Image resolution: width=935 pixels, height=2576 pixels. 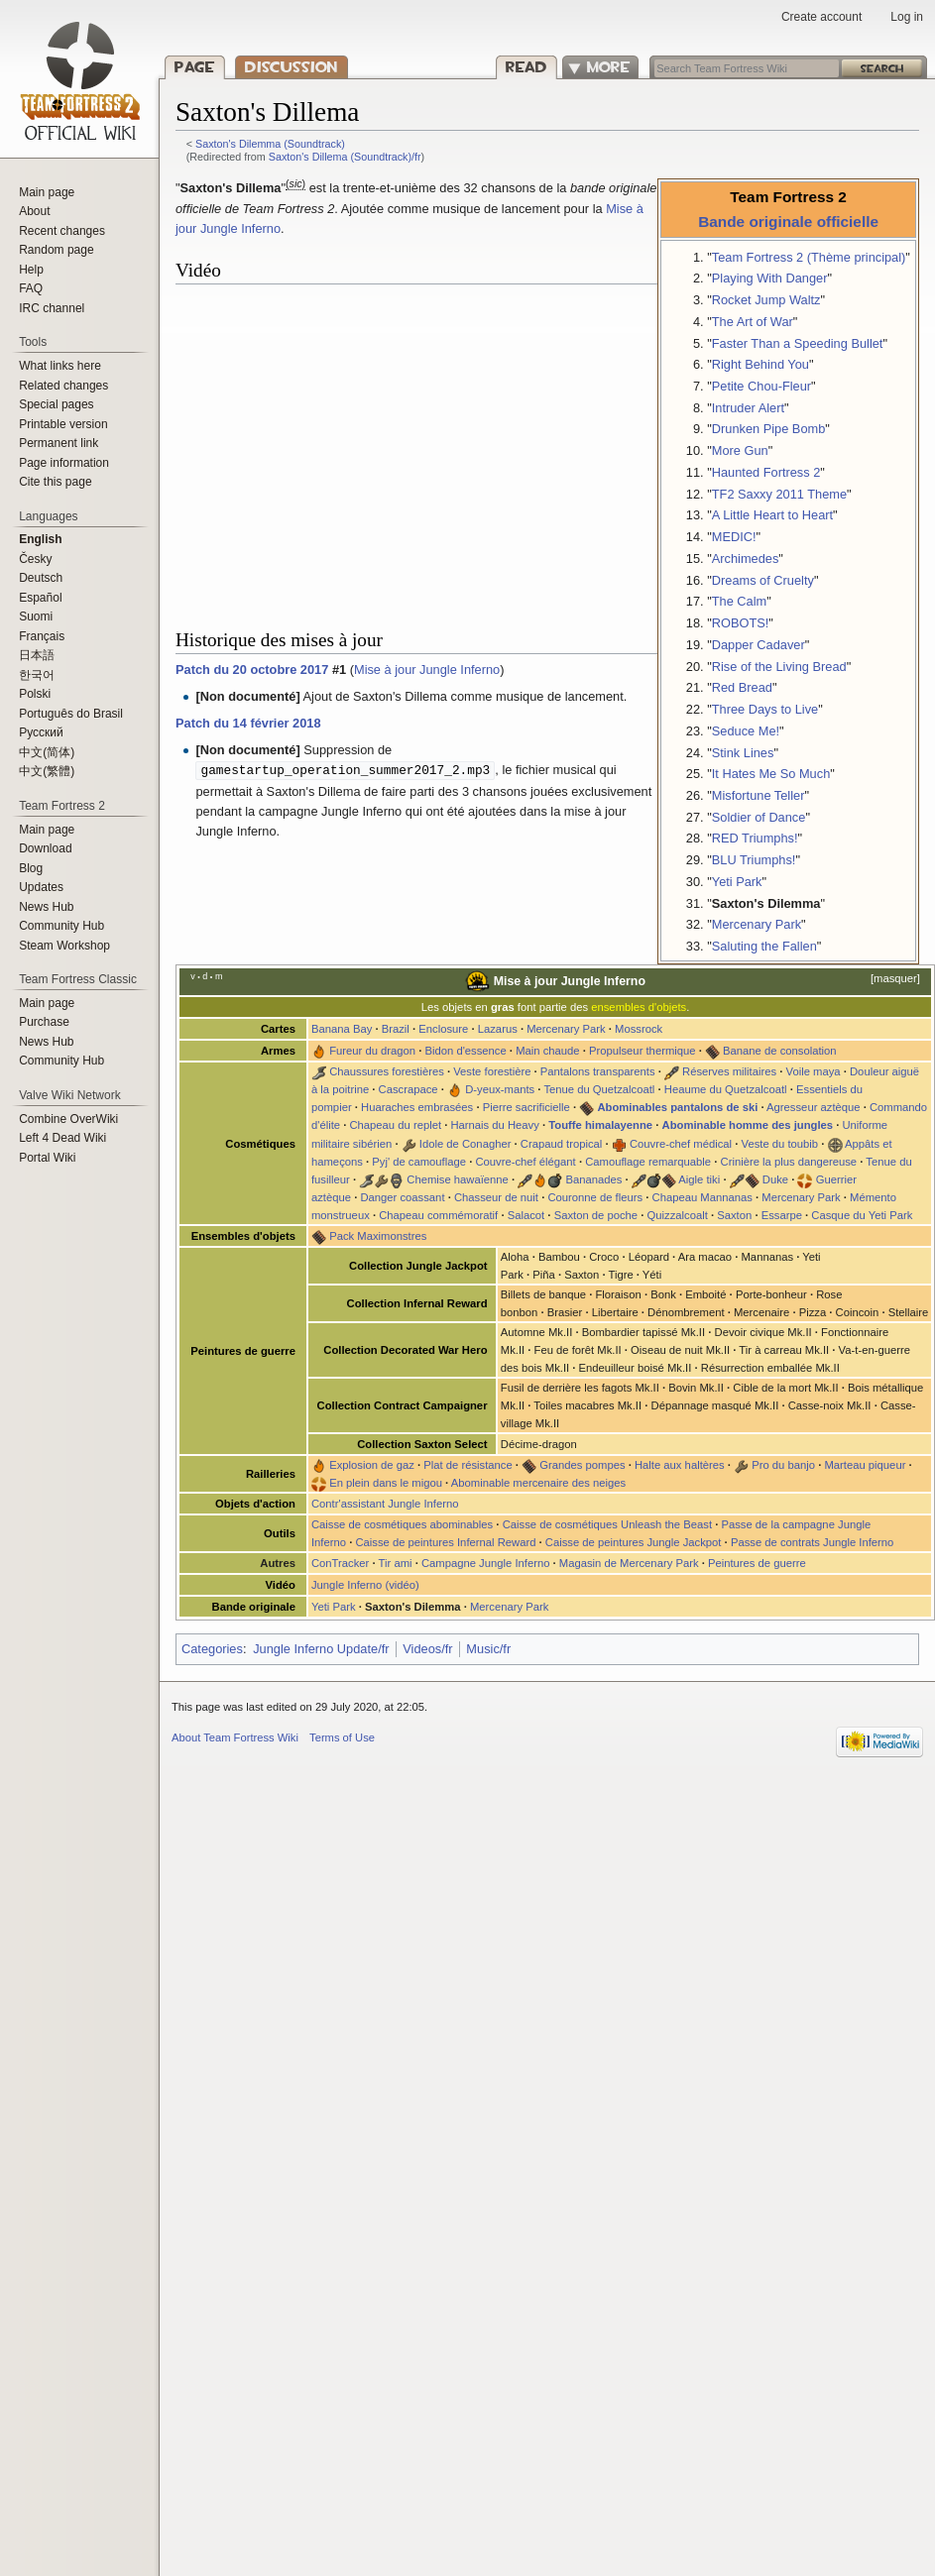 I want to click on Saluting the Fallen, so click(x=764, y=946).